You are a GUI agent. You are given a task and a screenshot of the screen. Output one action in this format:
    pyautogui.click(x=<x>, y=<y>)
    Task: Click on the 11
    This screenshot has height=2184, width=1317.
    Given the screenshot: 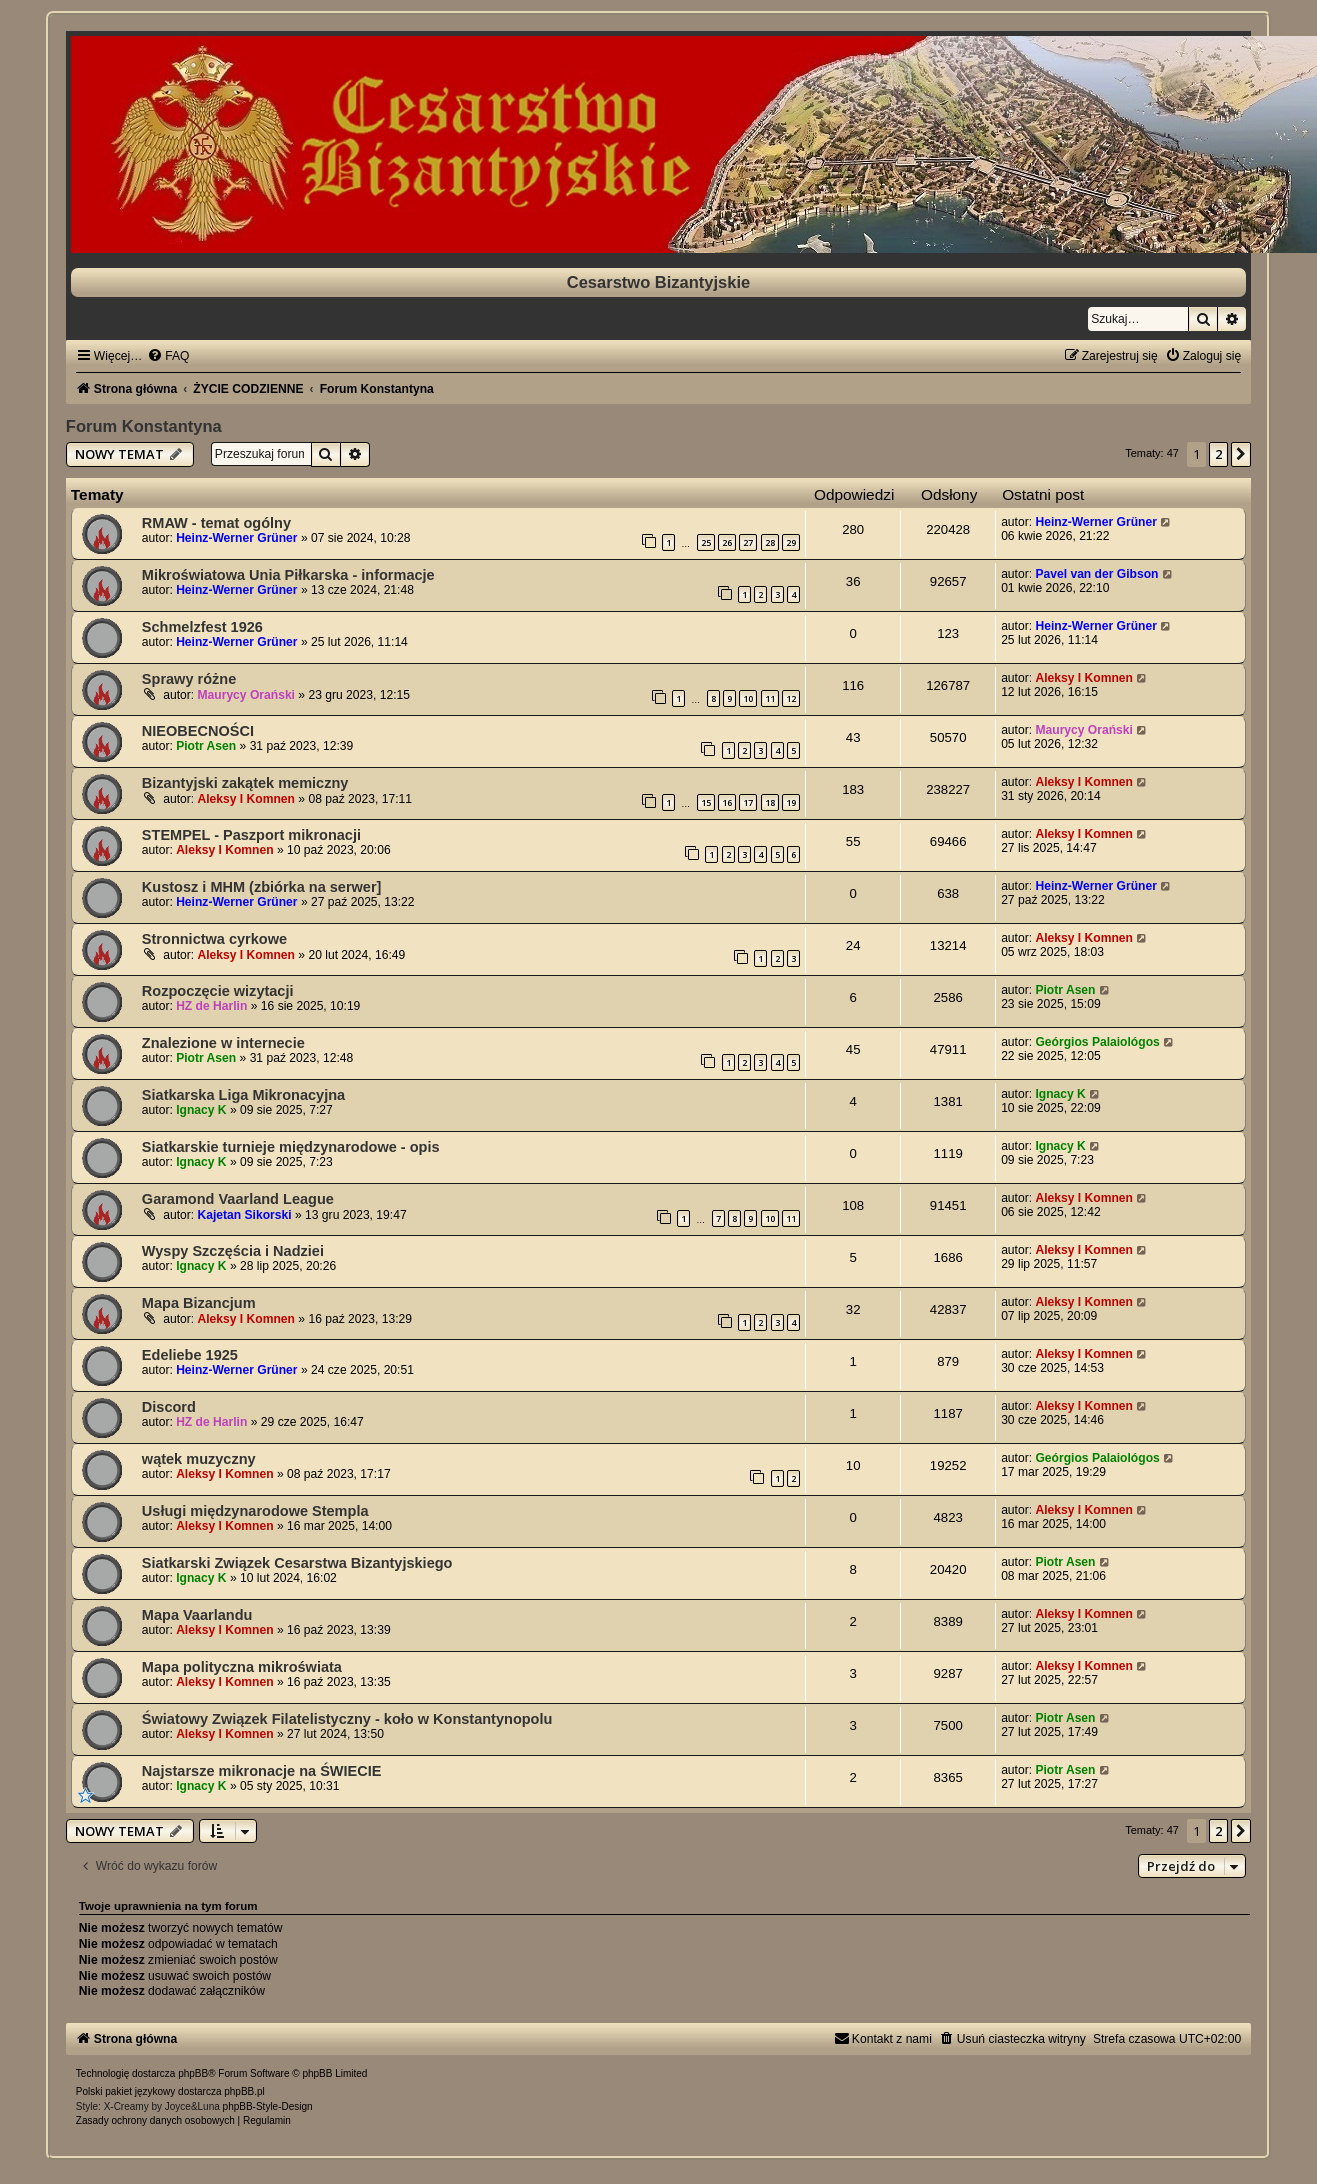 What is the action you would take?
    pyautogui.click(x=770, y=698)
    